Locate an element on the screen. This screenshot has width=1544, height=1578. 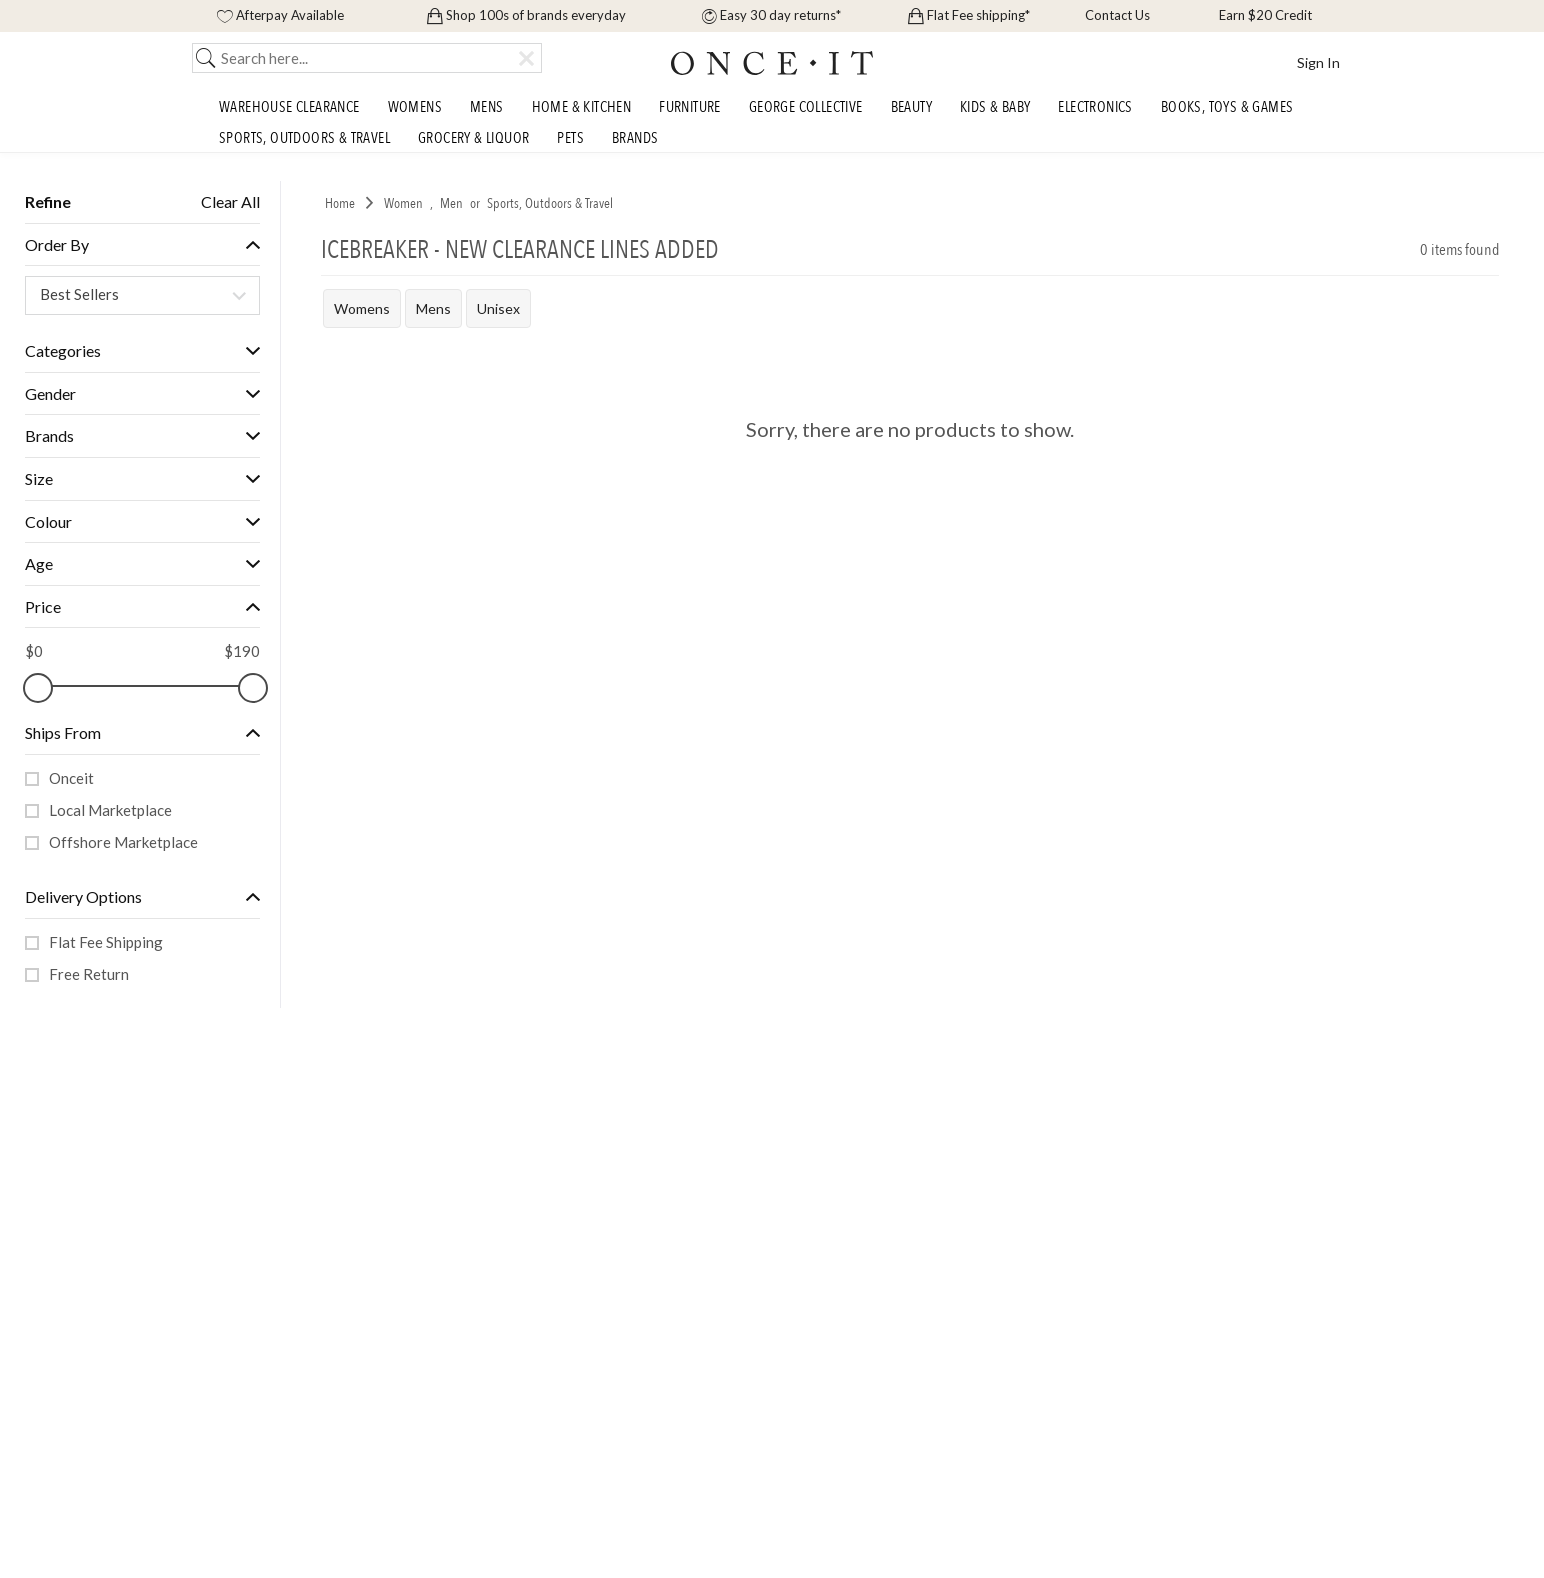
Sign In is located at coordinates (1318, 63).